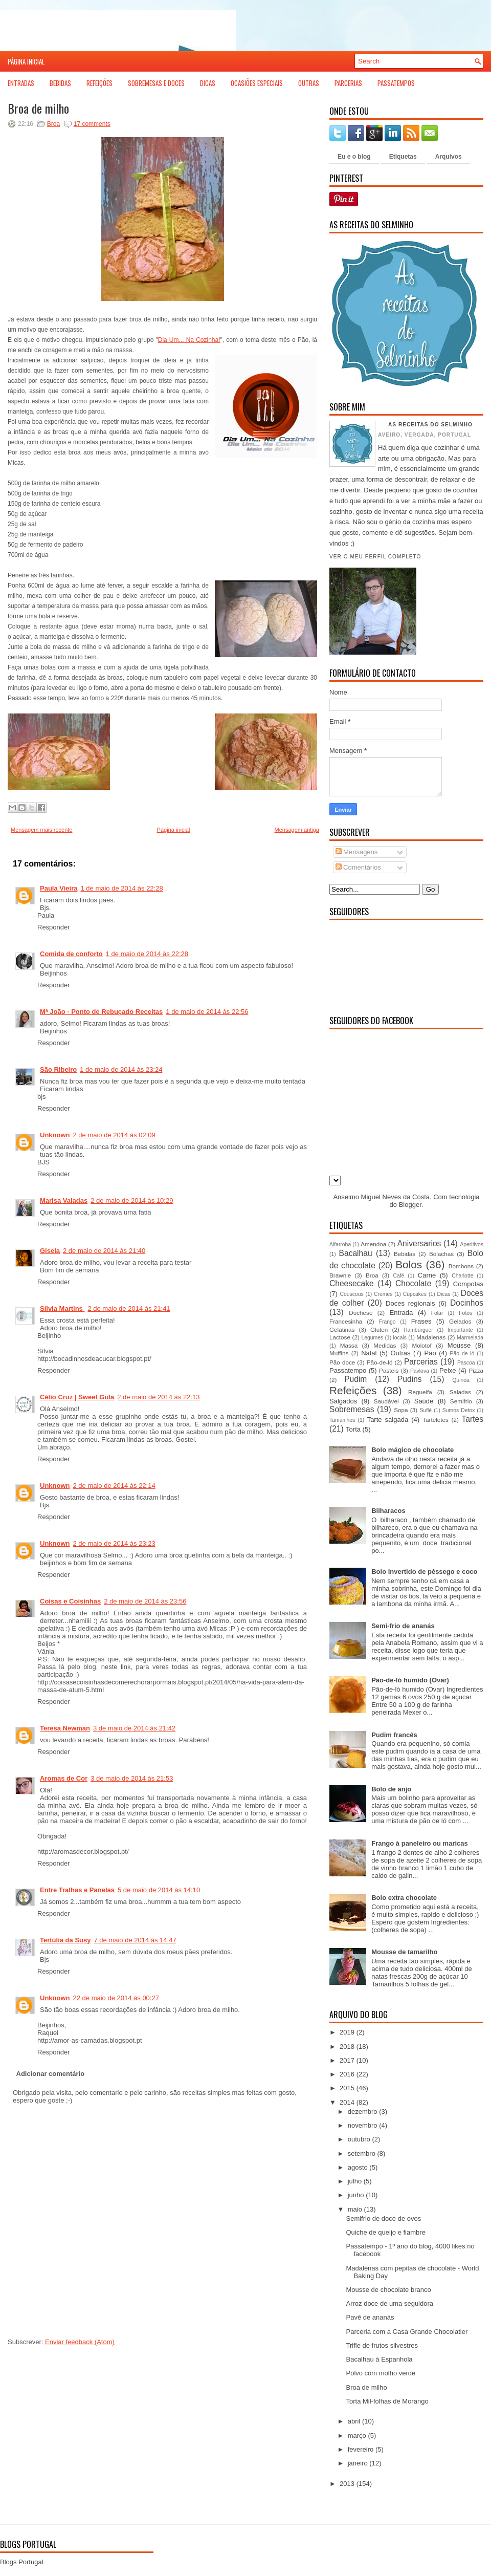 The image size is (491, 2576). What do you see at coordinates (41, 830) in the screenshot?
I see `Mensagem mais recente` at bounding box center [41, 830].